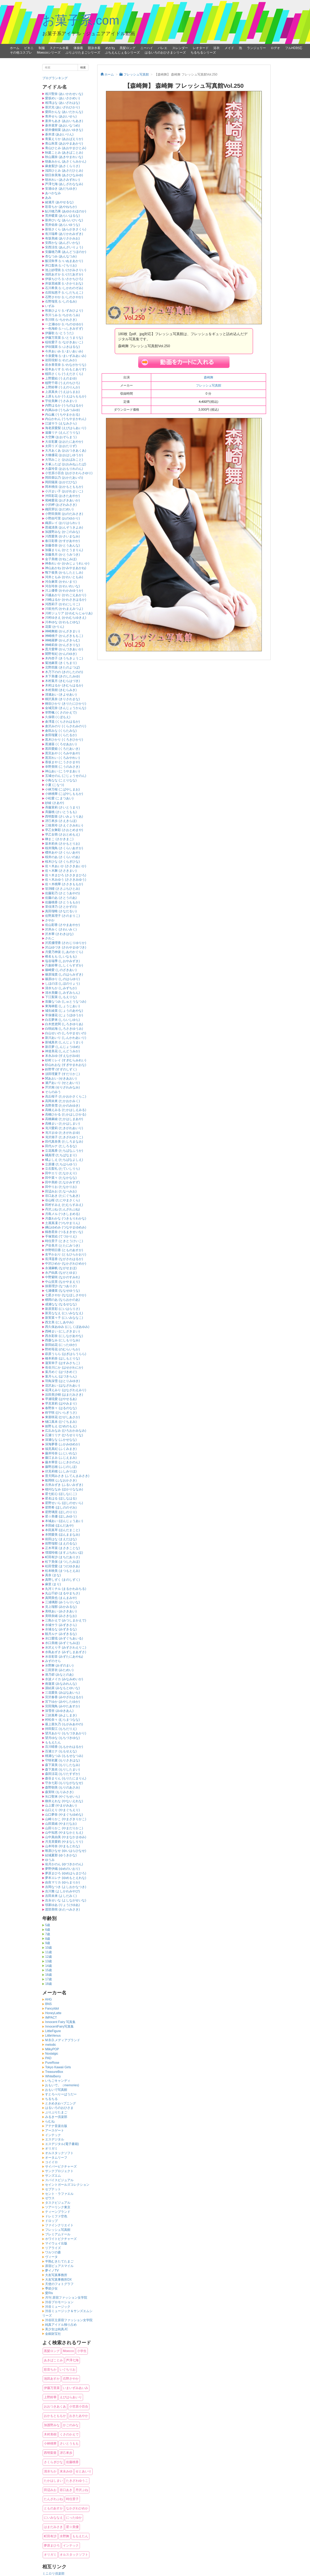 This screenshot has width=310, height=2576. What do you see at coordinates (62, 1769) in the screenshot?
I see `森下真依 (もりしたまい)` at bounding box center [62, 1769].